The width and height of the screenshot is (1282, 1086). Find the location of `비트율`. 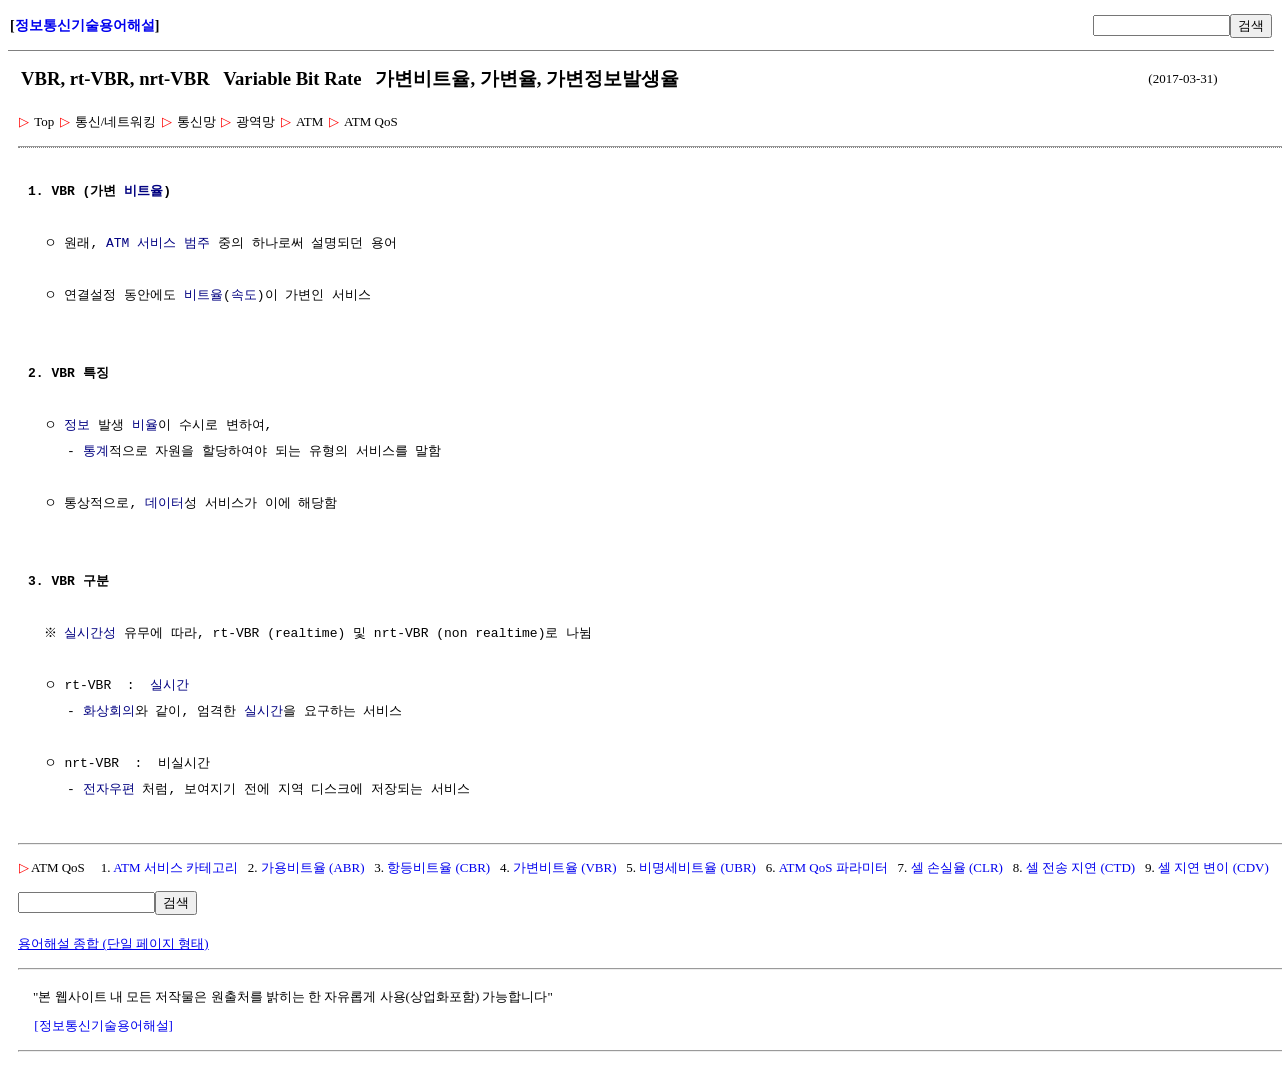

비트율 is located at coordinates (143, 192).